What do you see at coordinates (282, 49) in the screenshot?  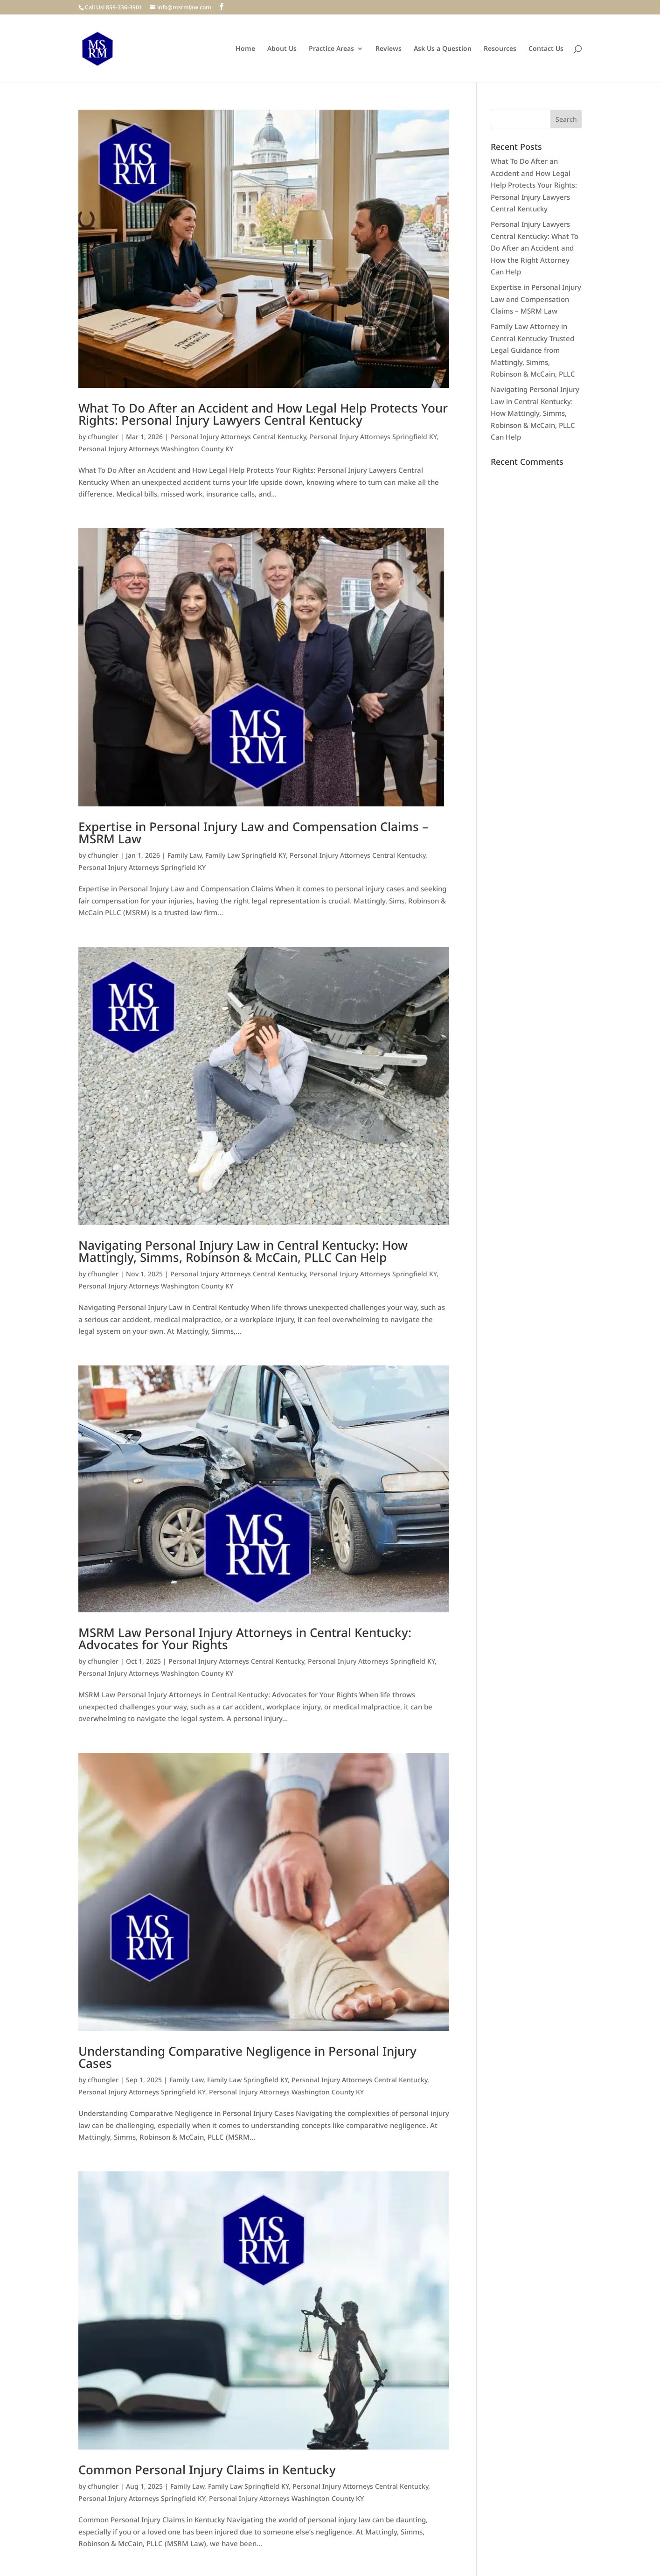 I see `About Us` at bounding box center [282, 49].